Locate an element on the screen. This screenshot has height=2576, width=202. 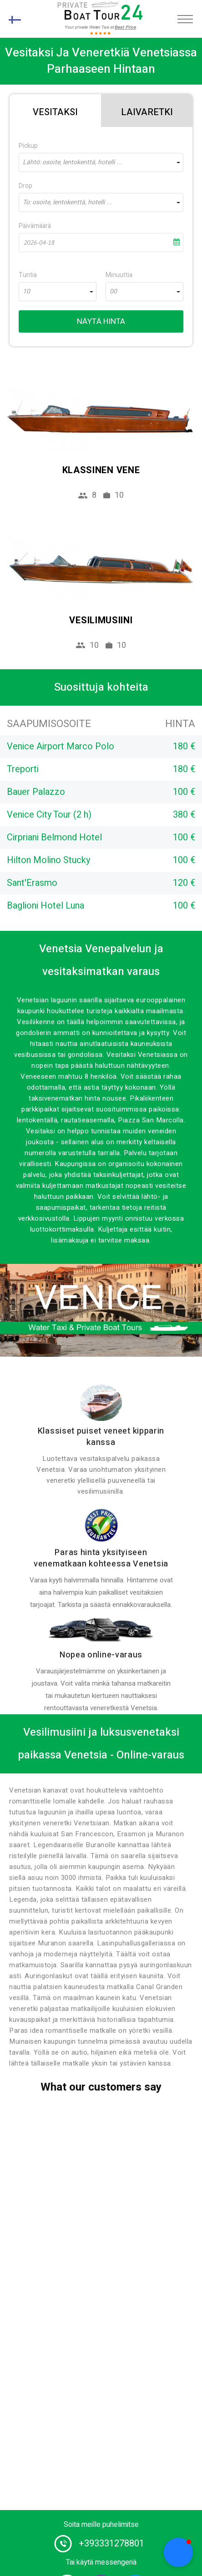
[textbox] is located at coordinates (101, 162).